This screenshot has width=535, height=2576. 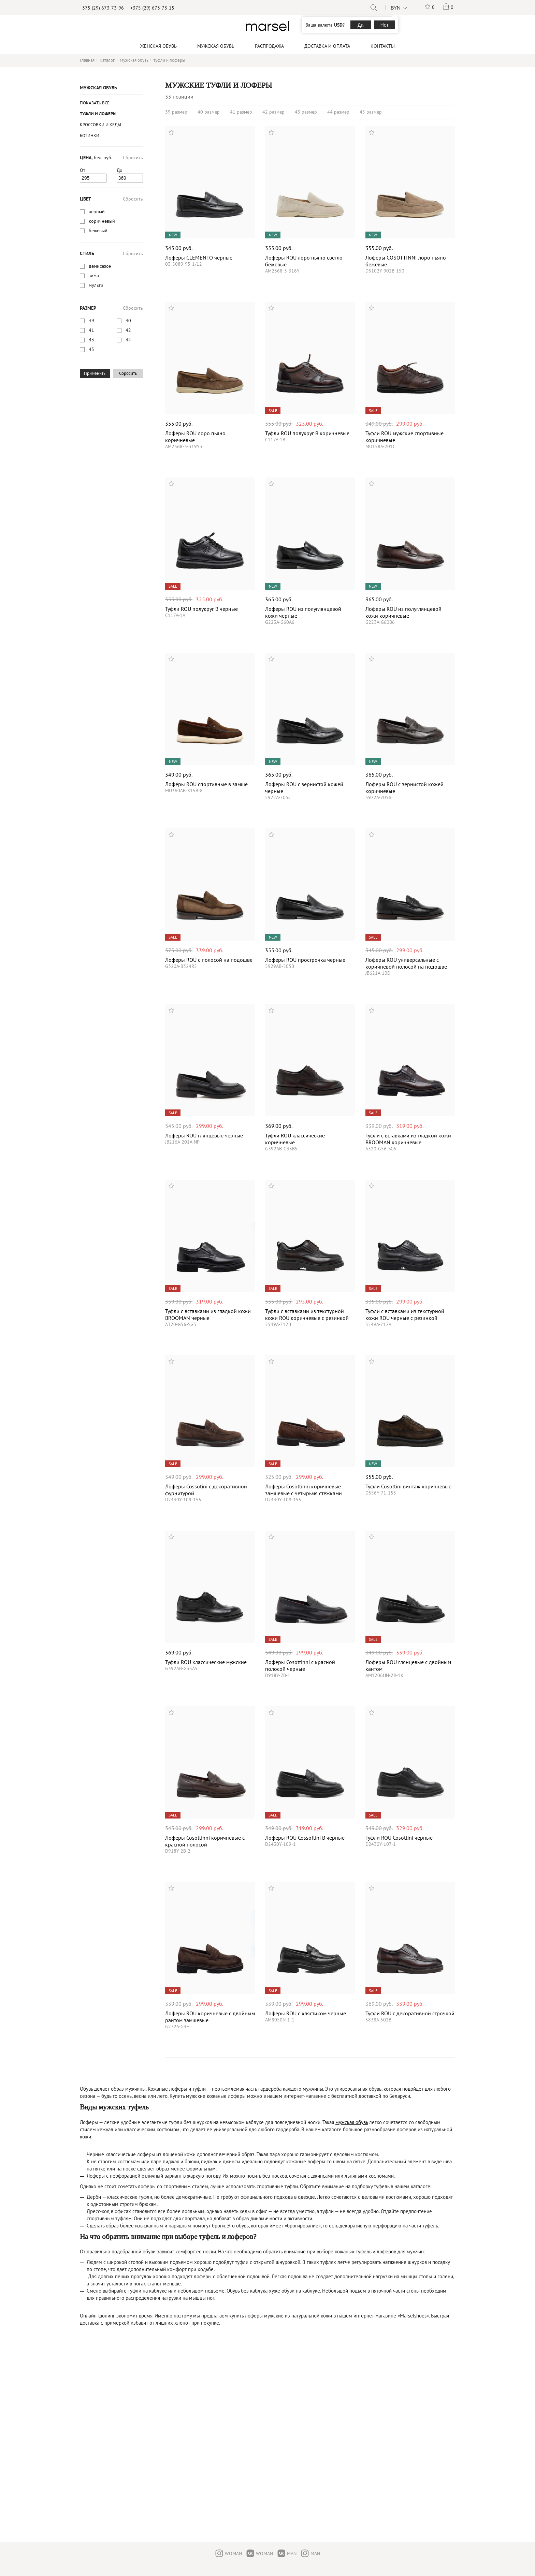 I want to click on демисезон, so click(x=100, y=266).